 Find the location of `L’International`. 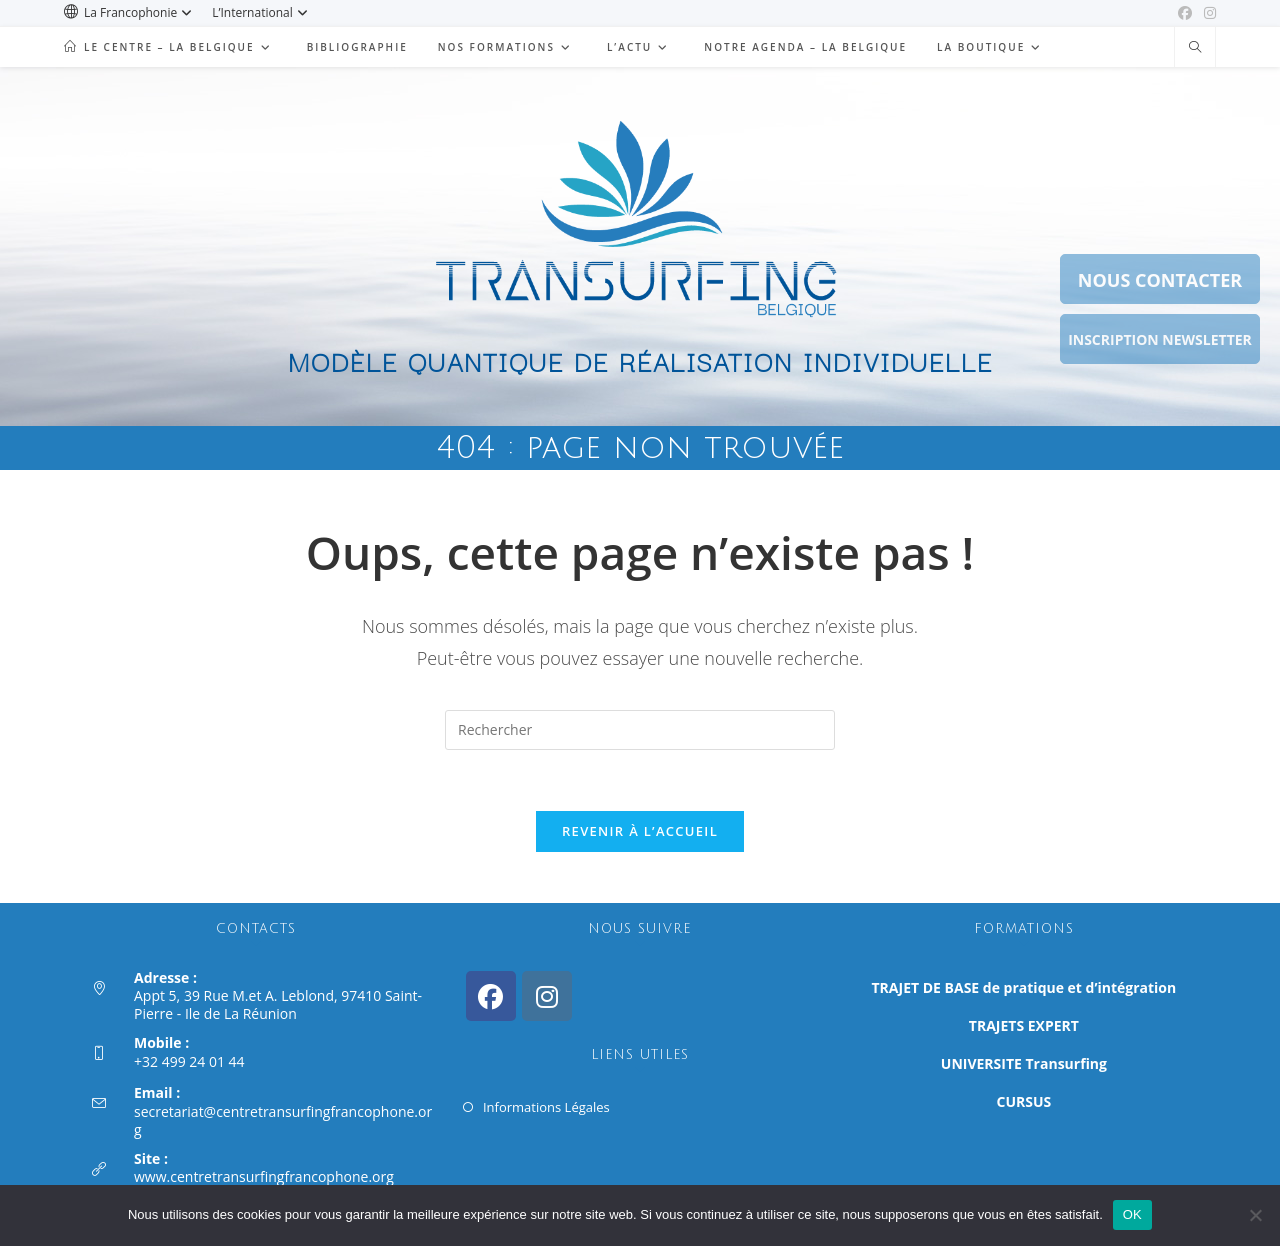

L’International is located at coordinates (262, 12).